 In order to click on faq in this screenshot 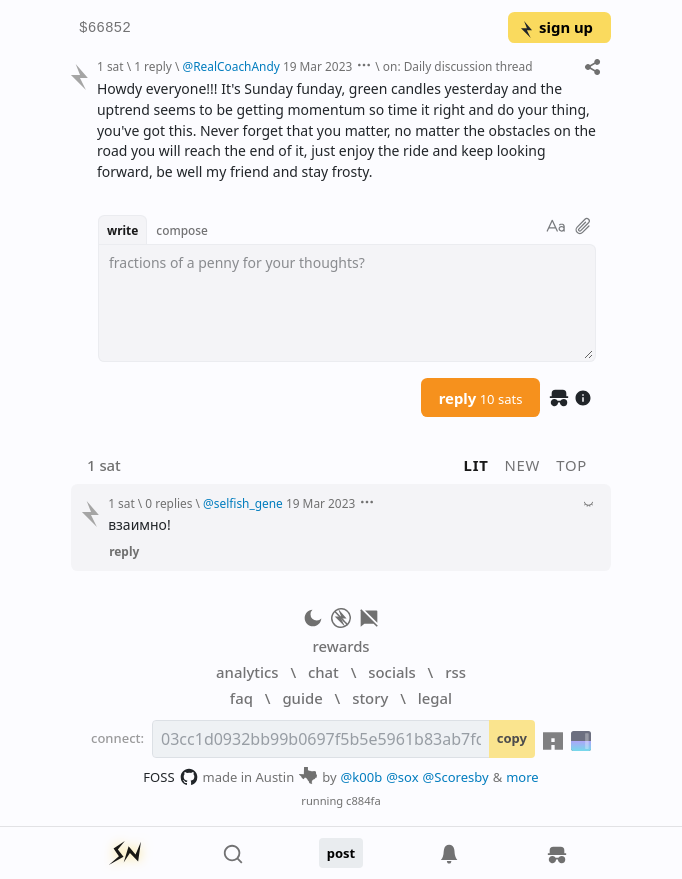, I will do `click(241, 698)`.